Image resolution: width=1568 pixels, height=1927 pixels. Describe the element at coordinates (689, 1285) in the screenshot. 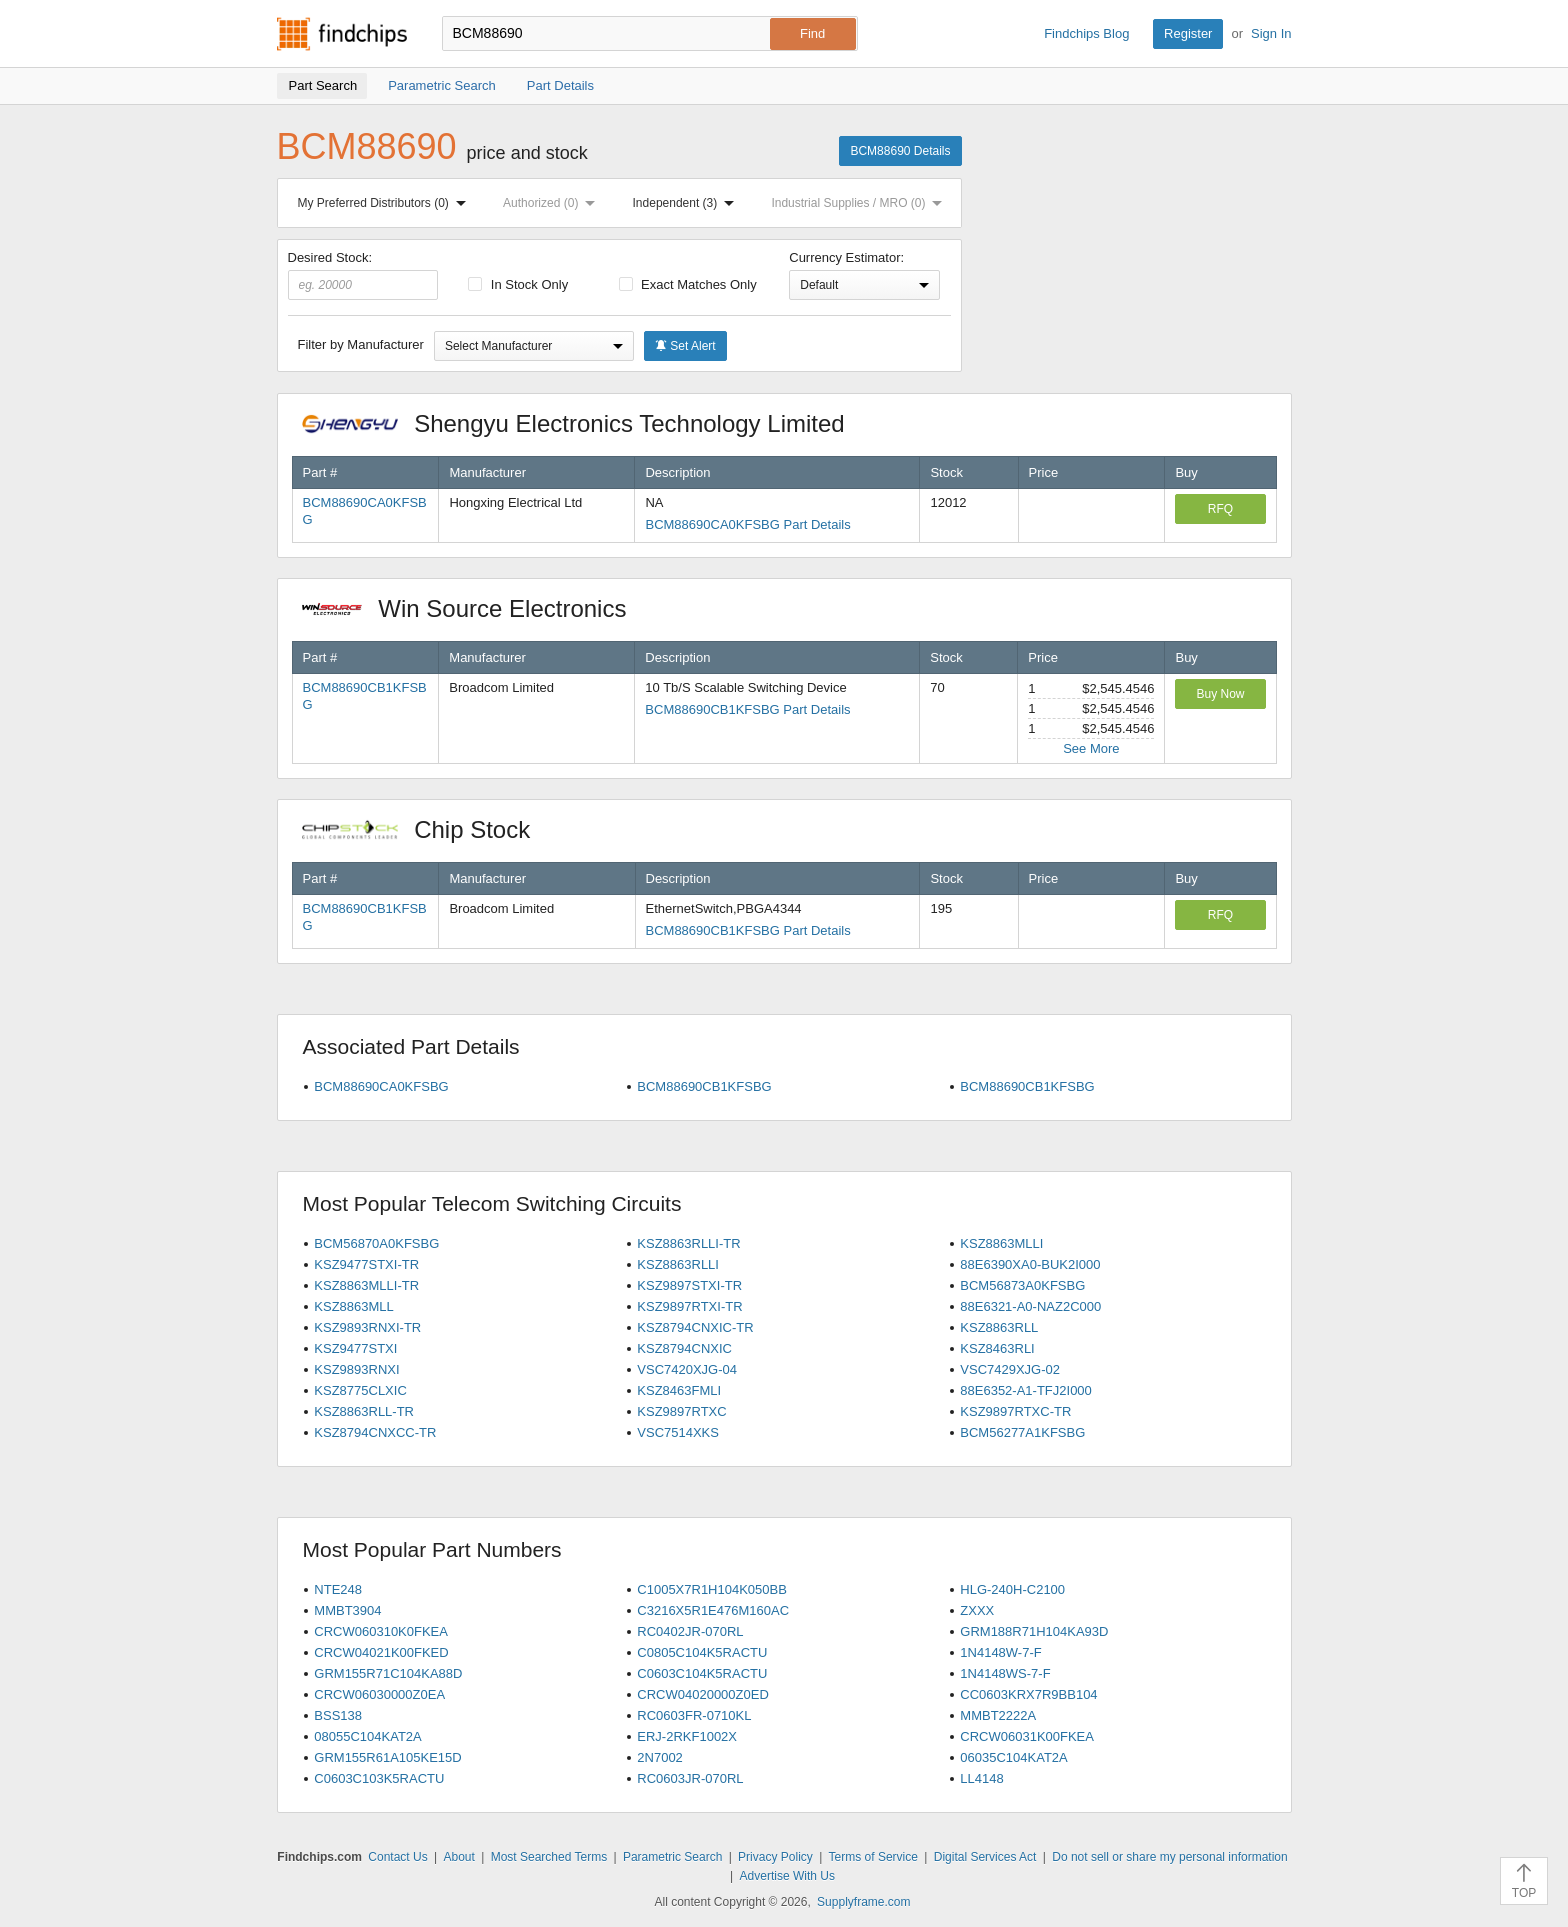

I see `KSZ9897STXI-TR` at that location.